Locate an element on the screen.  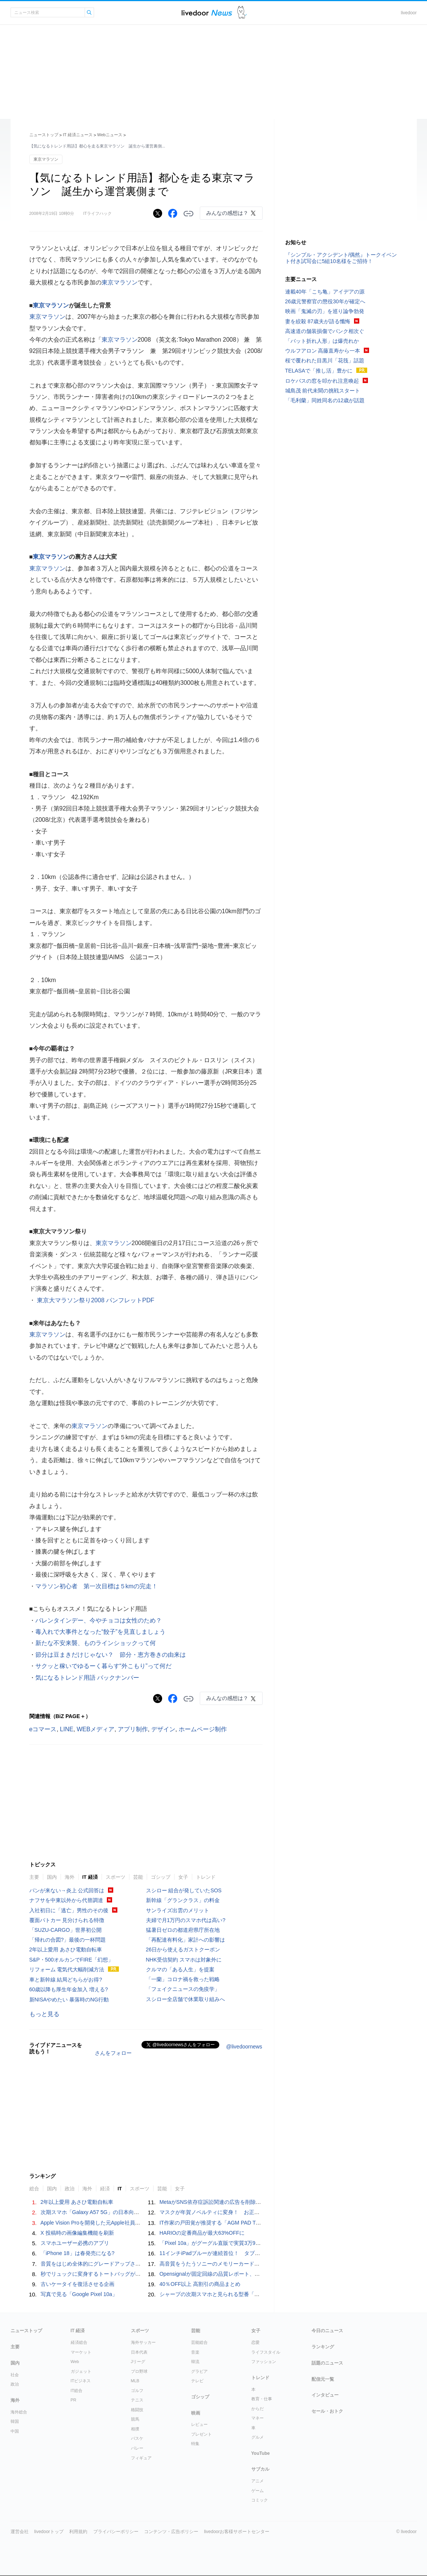
S&P・500オルカンでFIRE「幻想」 is located at coordinates (71, 1960).